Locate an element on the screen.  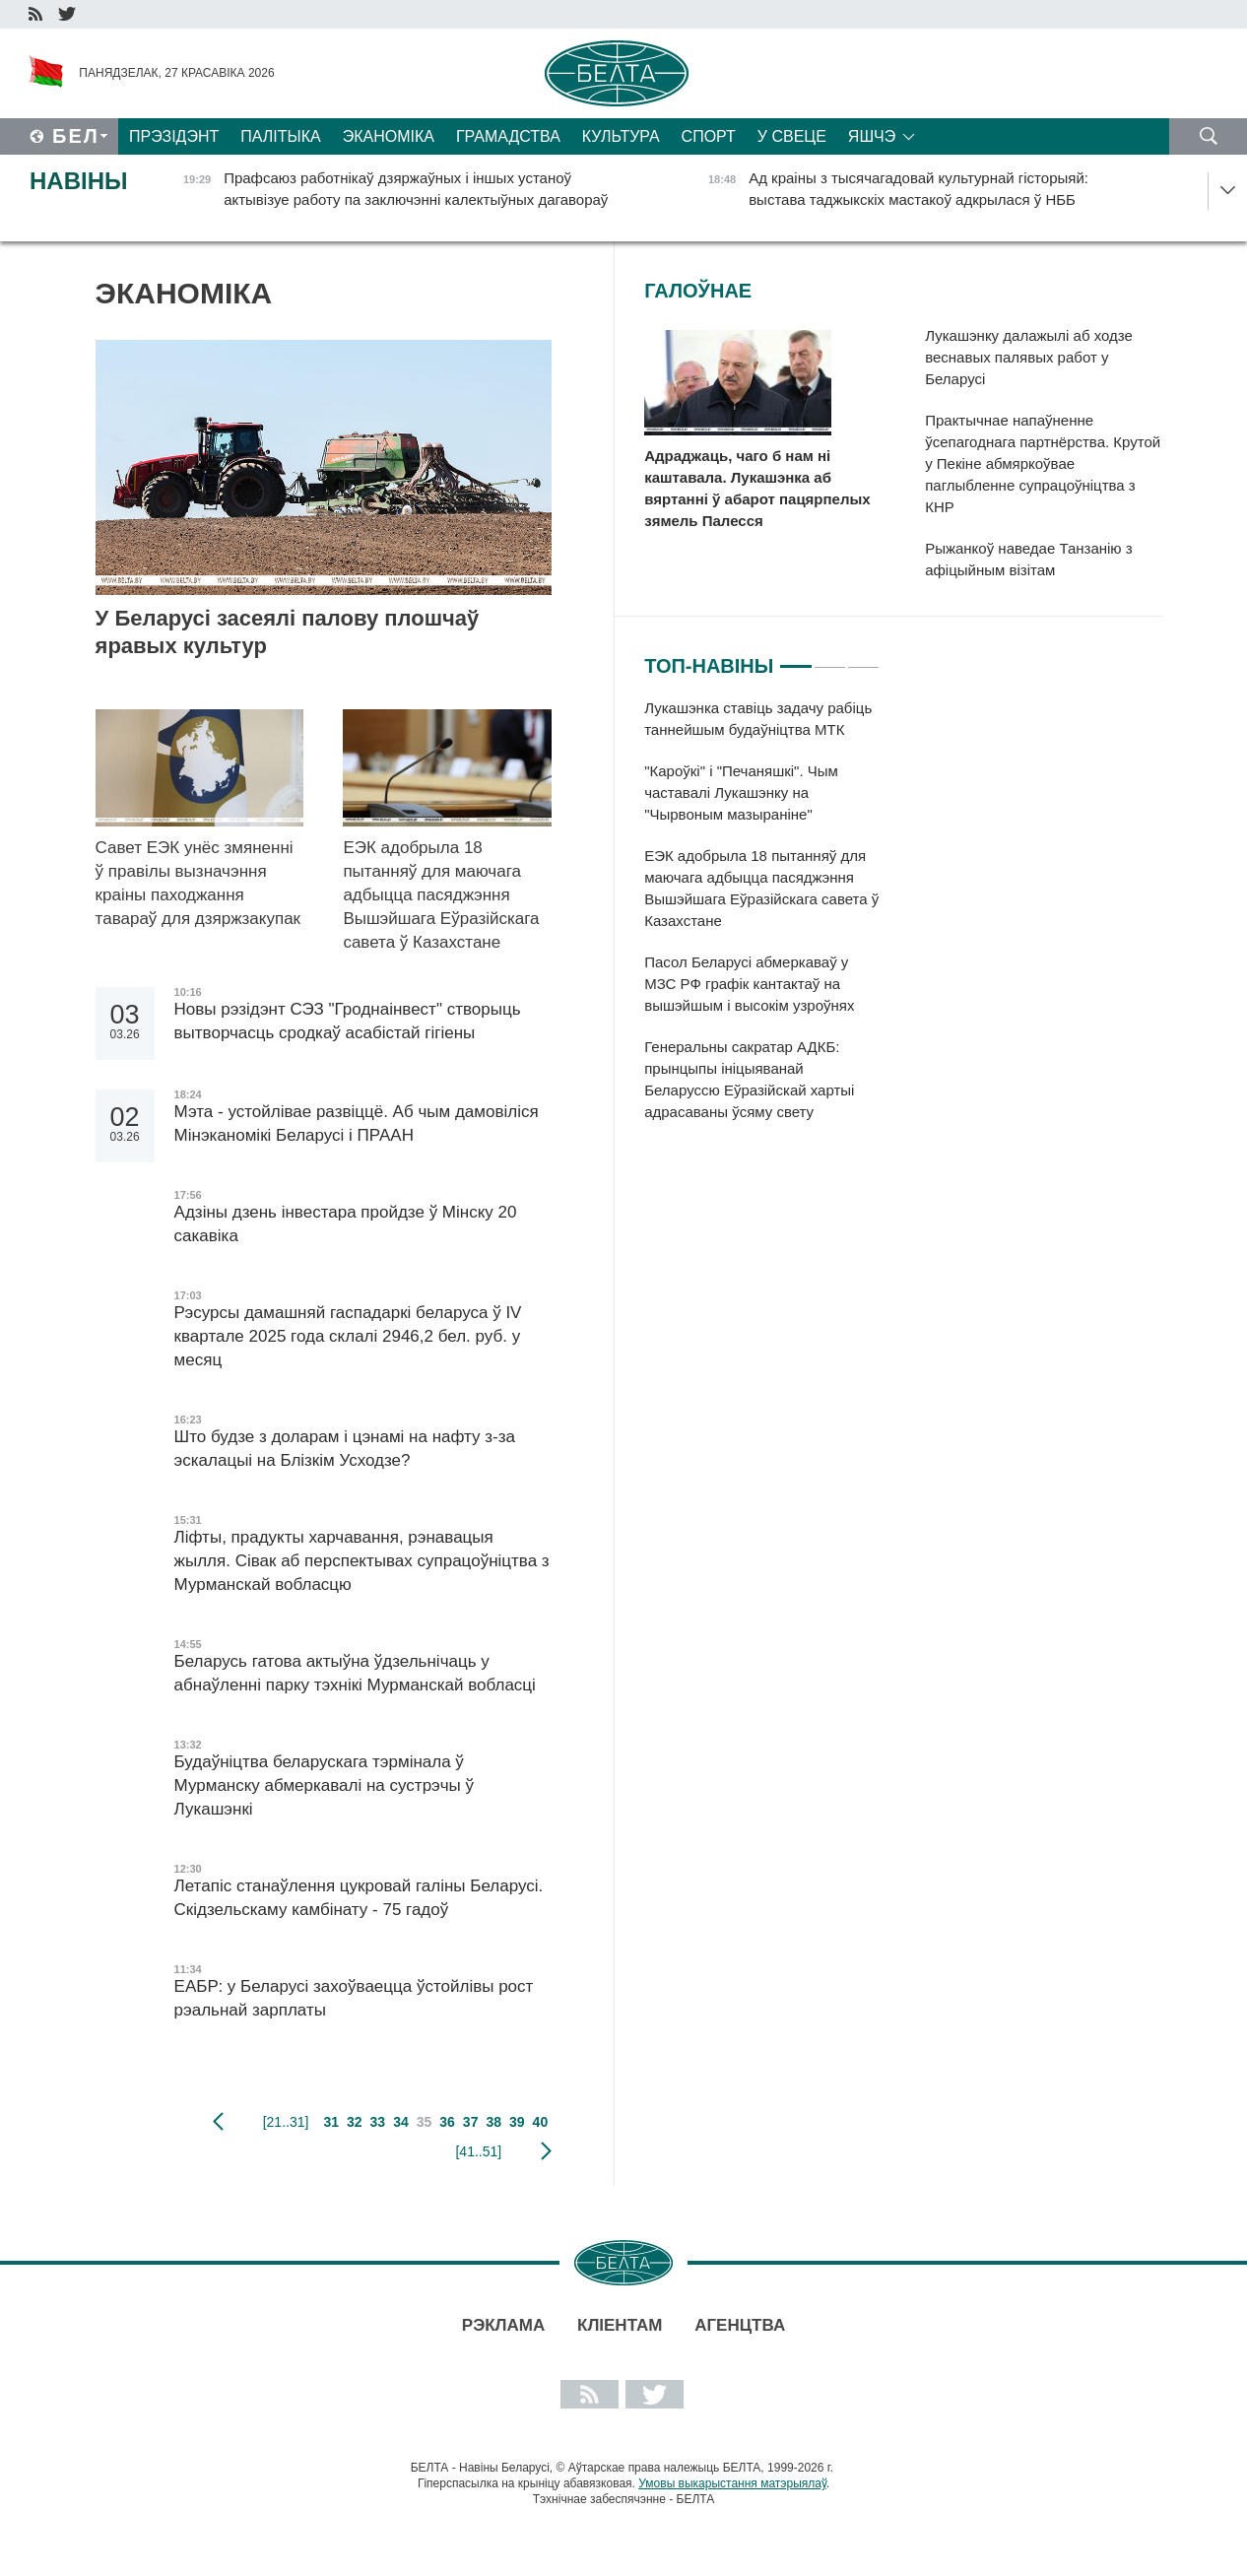
38 is located at coordinates (493, 2122).